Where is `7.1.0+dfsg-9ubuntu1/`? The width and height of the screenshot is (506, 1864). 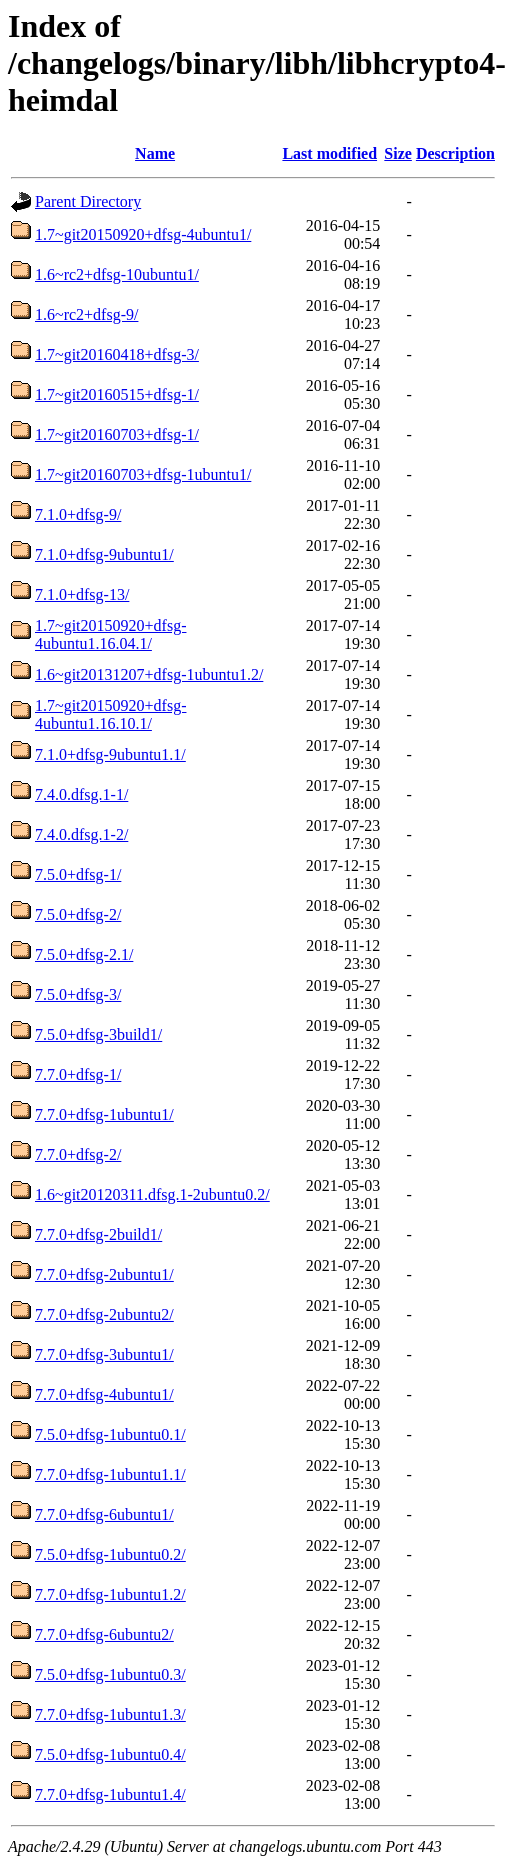 7.1.0+dfsg-9ubuntu1/ is located at coordinates (104, 554).